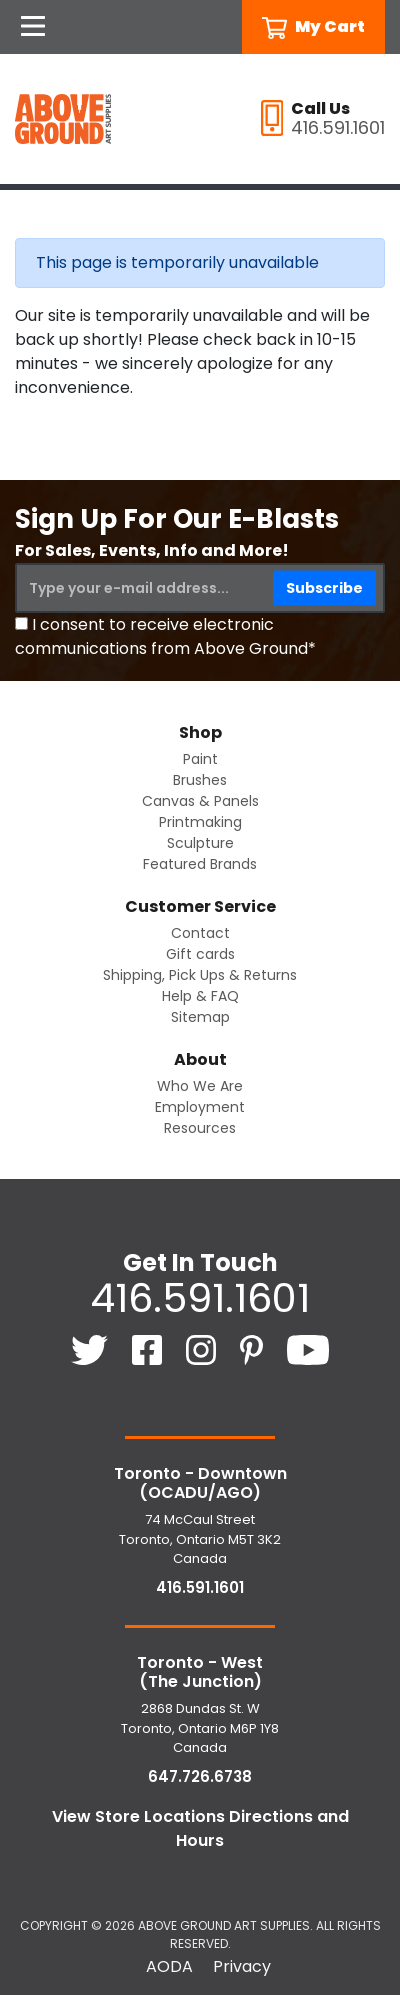  I want to click on Sculpture, so click(200, 843).